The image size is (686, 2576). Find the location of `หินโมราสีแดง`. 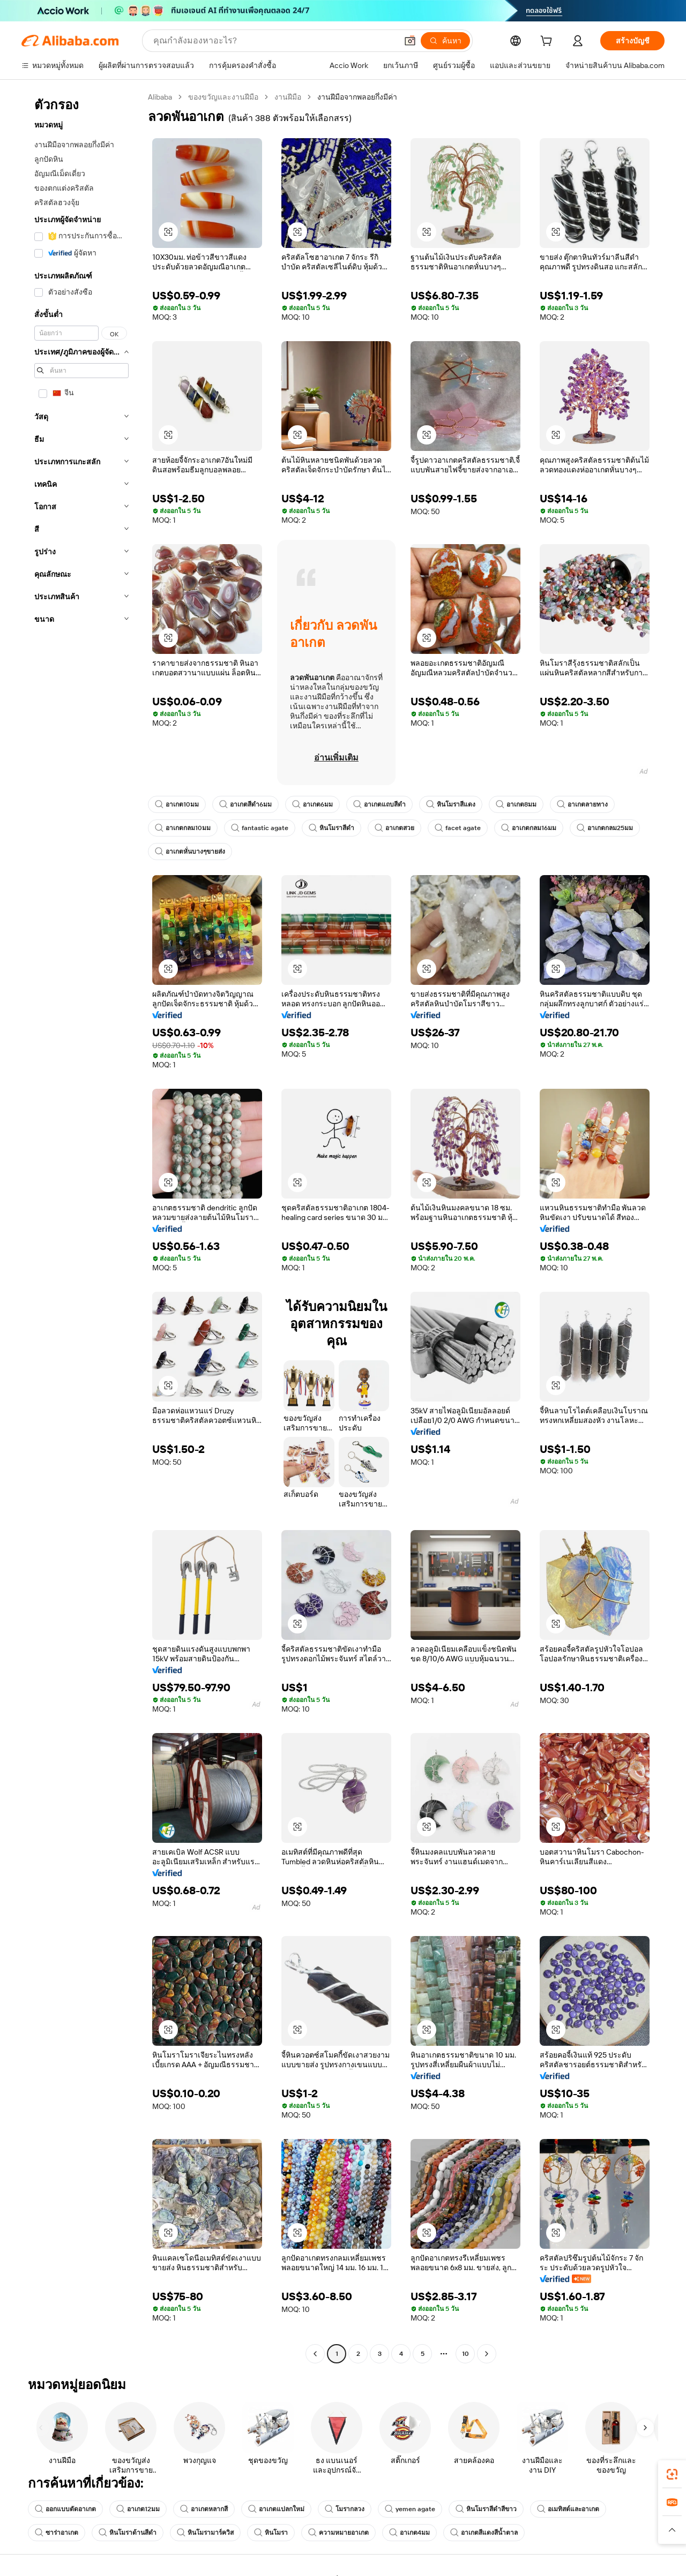

หินโมราสีแดง is located at coordinates (450, 804).